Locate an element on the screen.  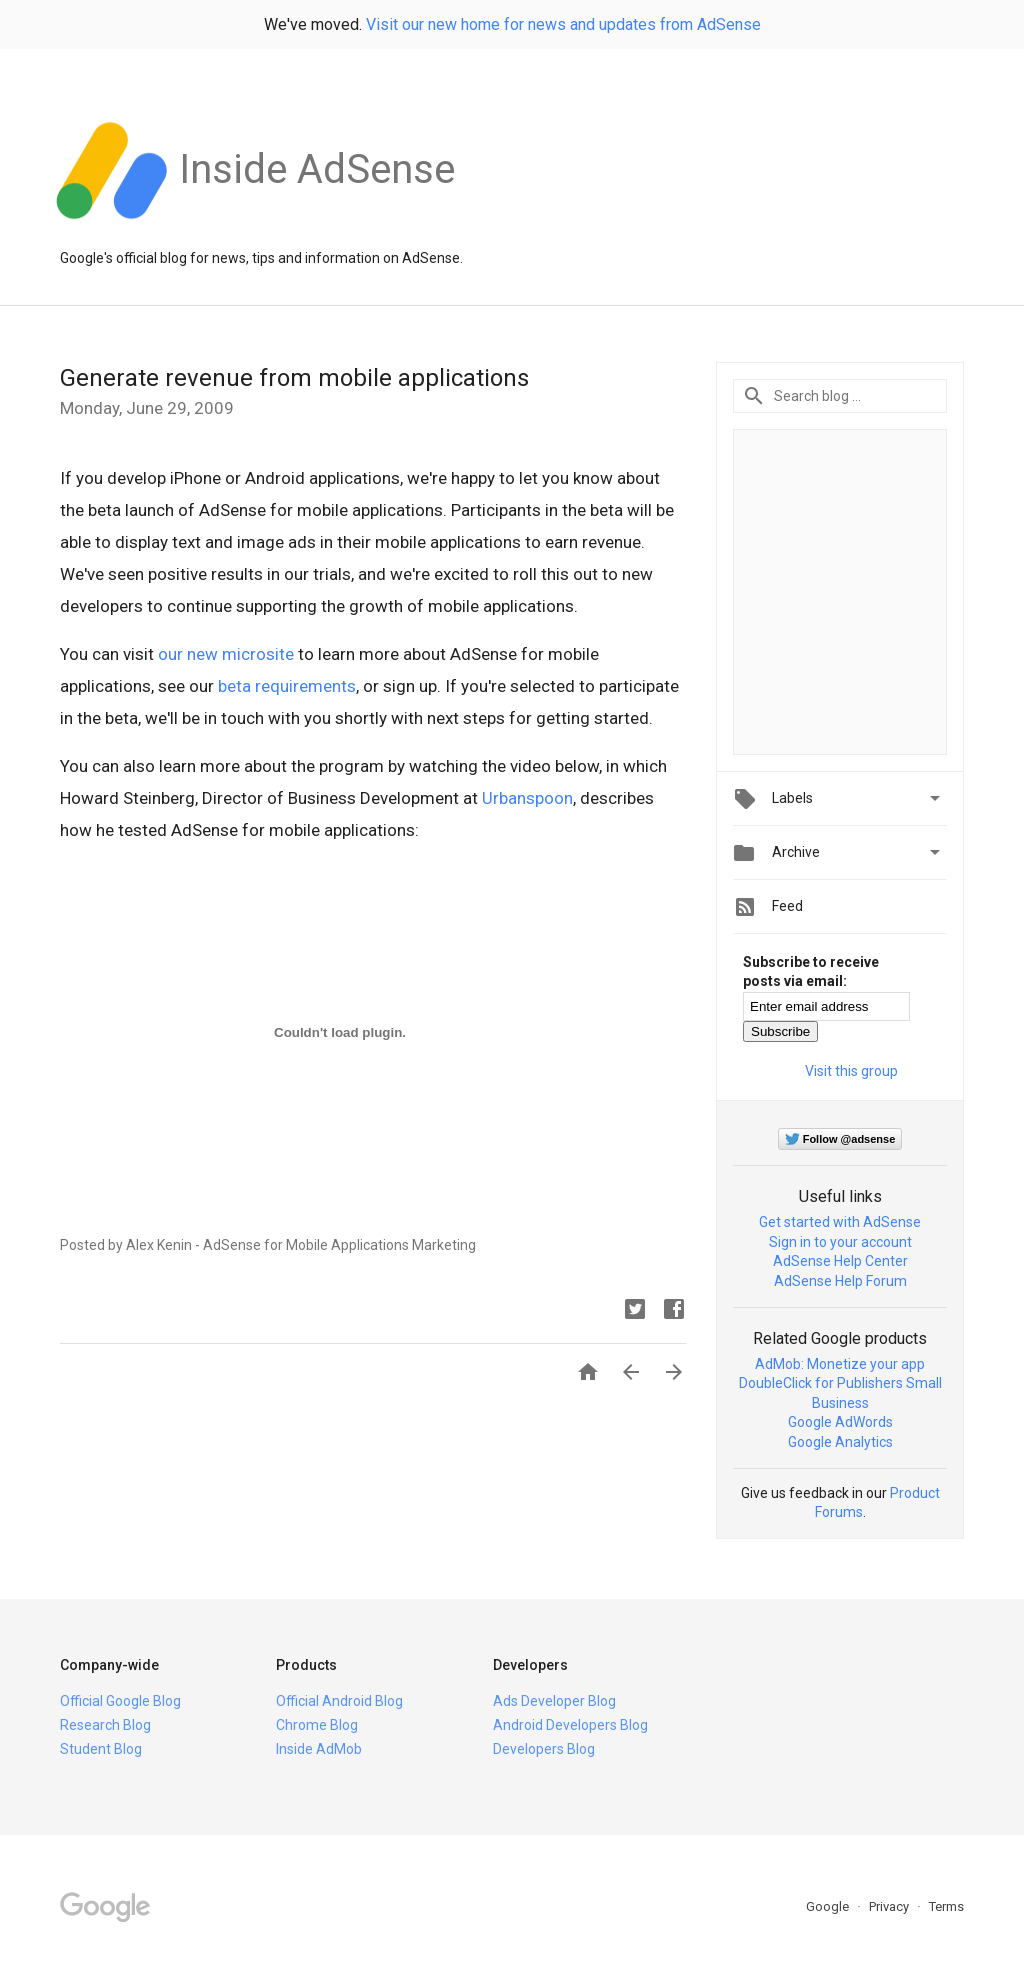
Google AdWords is located at coordinates (840, 1422).